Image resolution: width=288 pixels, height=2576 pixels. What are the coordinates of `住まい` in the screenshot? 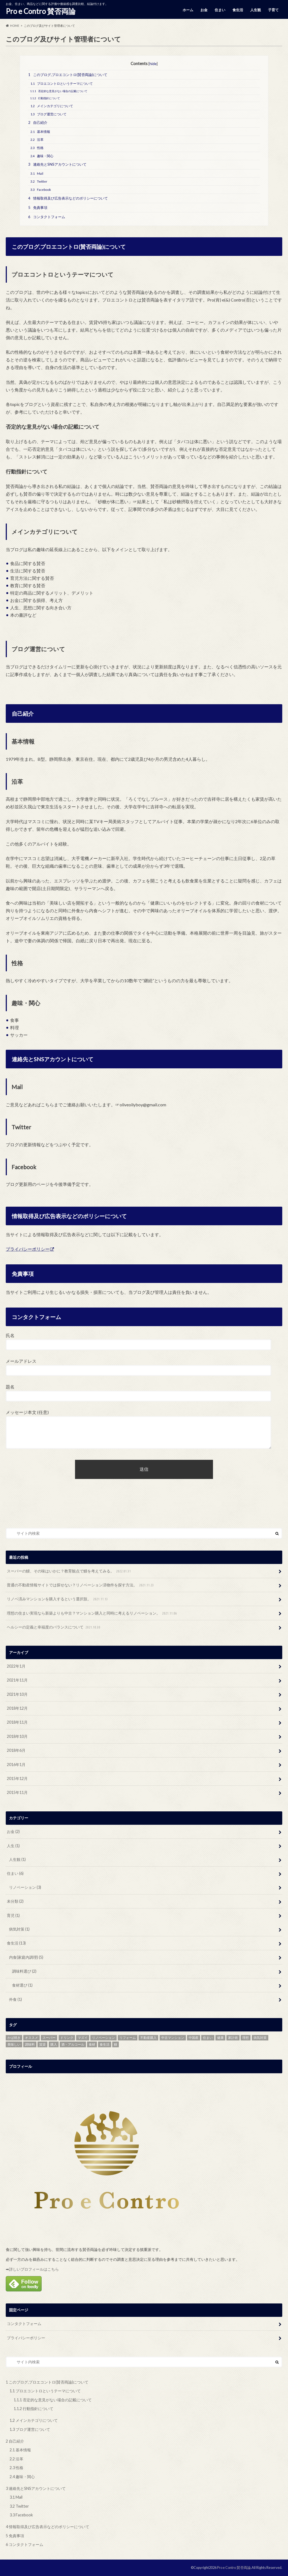 It's located at (220, 10).